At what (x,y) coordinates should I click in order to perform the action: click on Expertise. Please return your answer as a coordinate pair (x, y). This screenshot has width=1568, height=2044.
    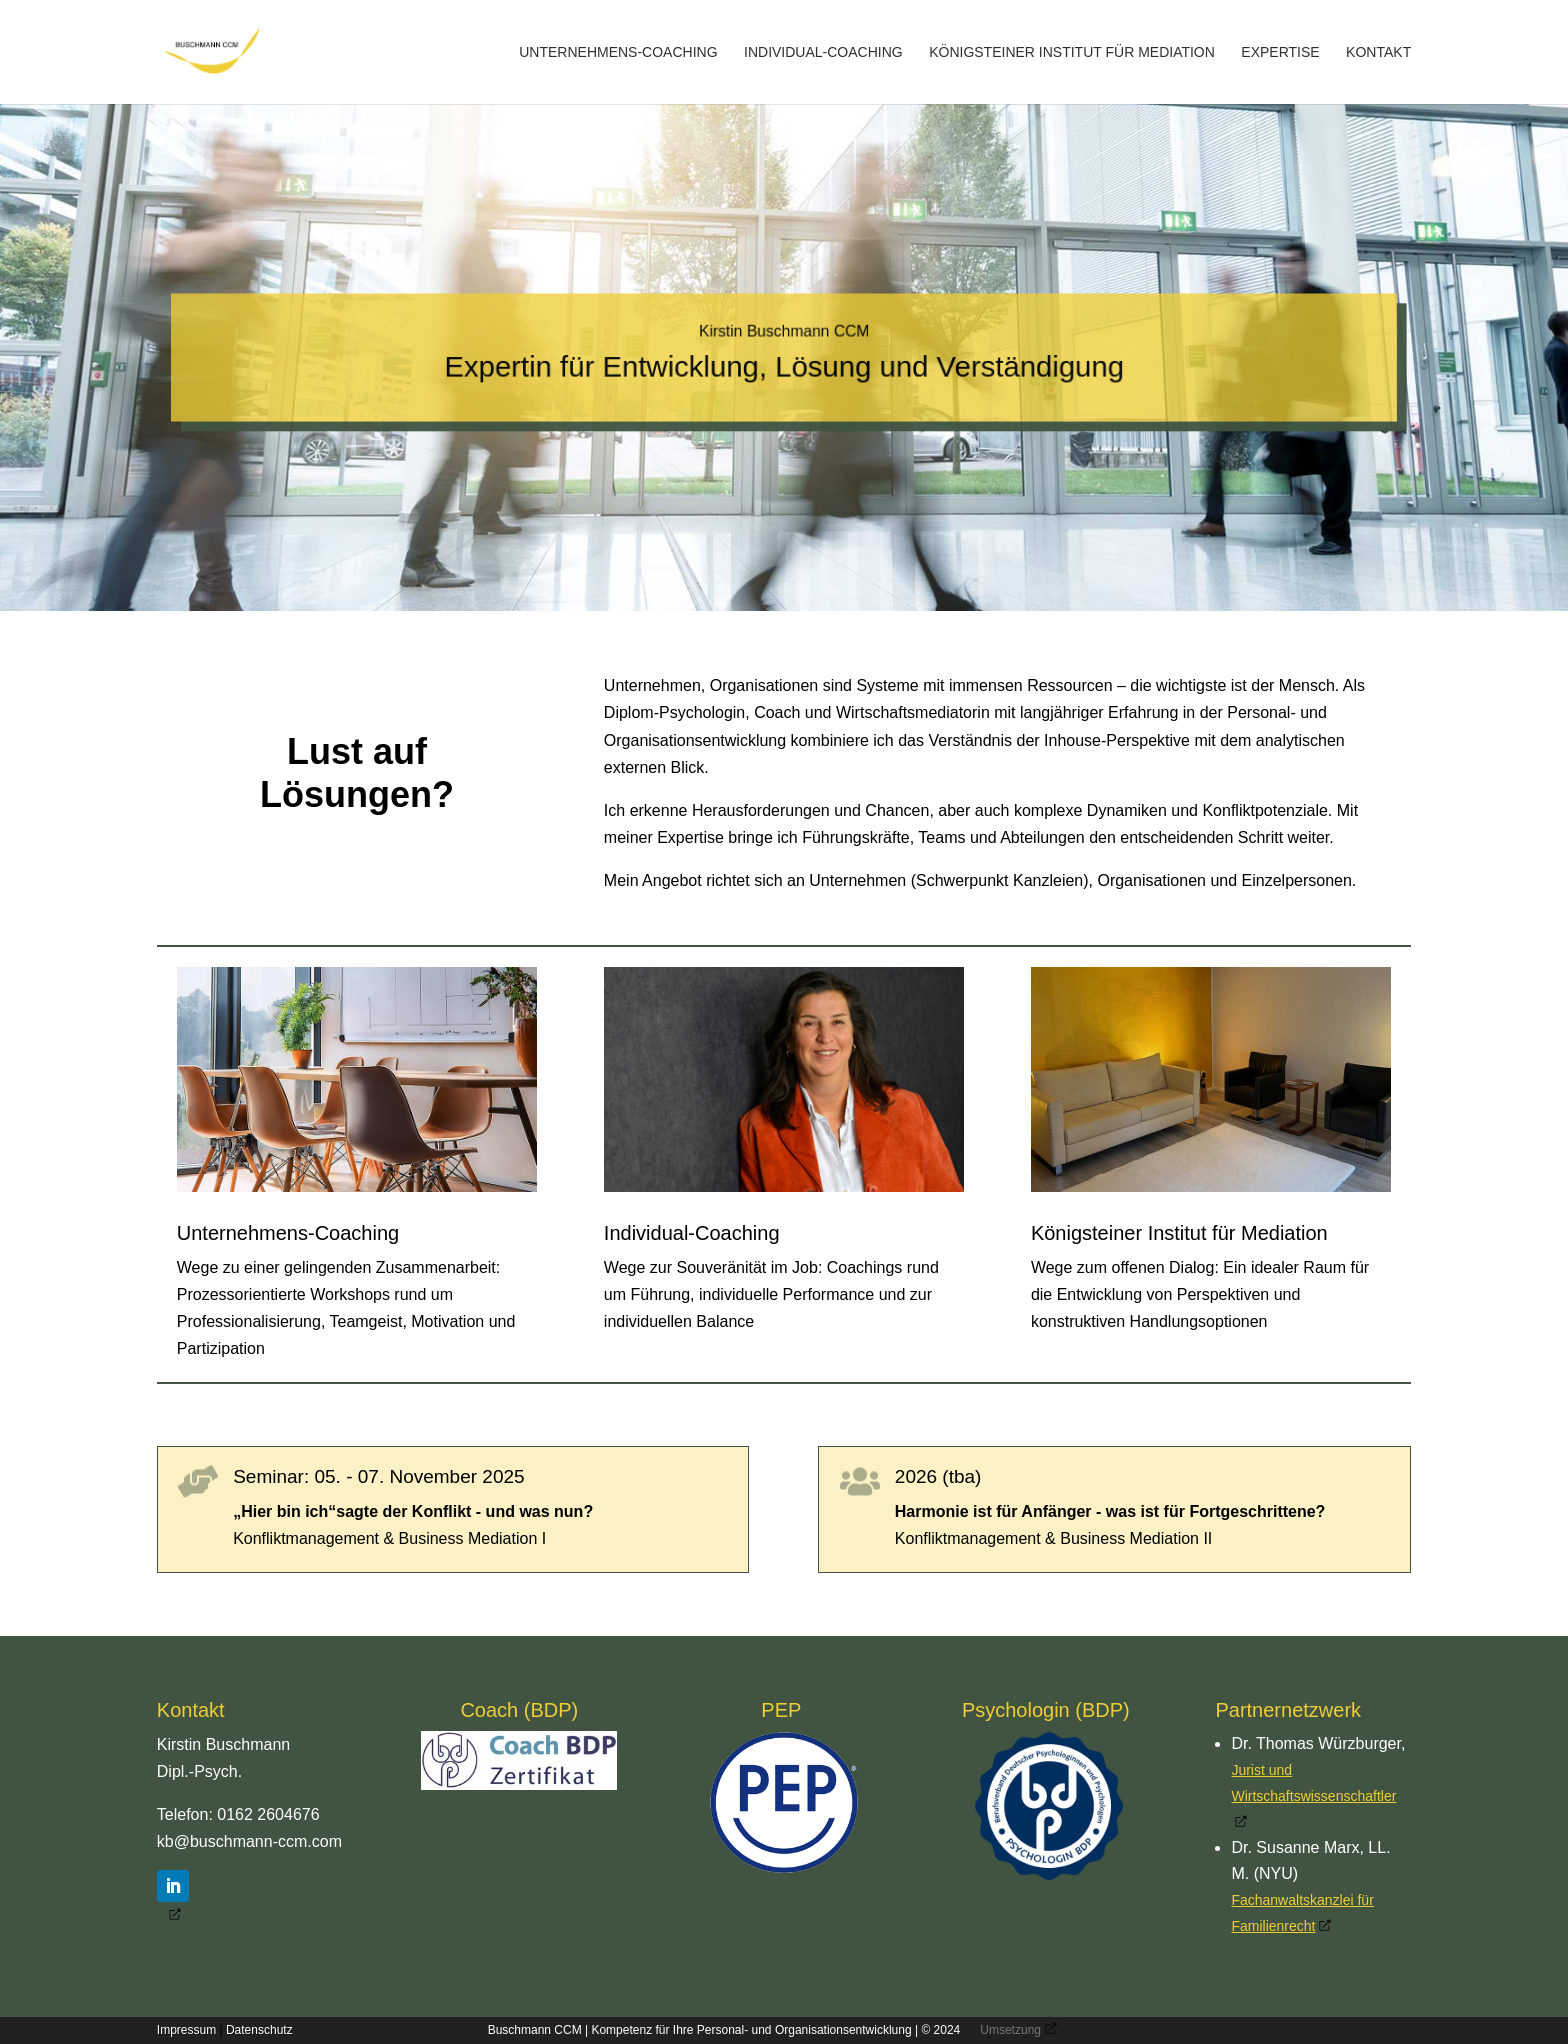
    Looking at the image, I should click on (1280, 52).